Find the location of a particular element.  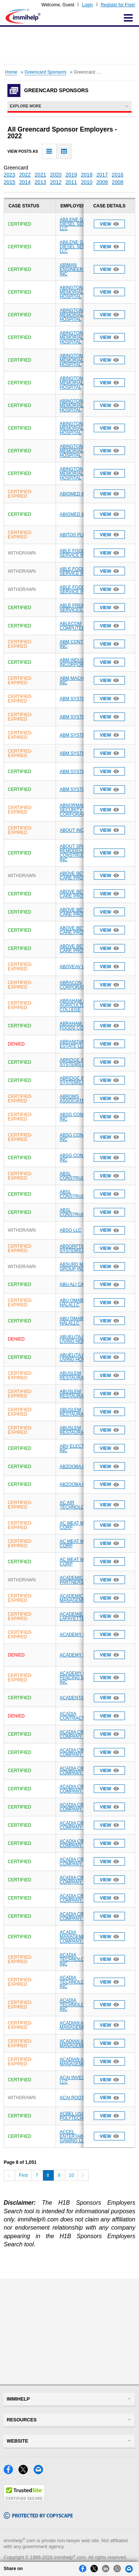

ABRAHAM NATURAL FOODS CORP is located at coordinates (81, 1026).